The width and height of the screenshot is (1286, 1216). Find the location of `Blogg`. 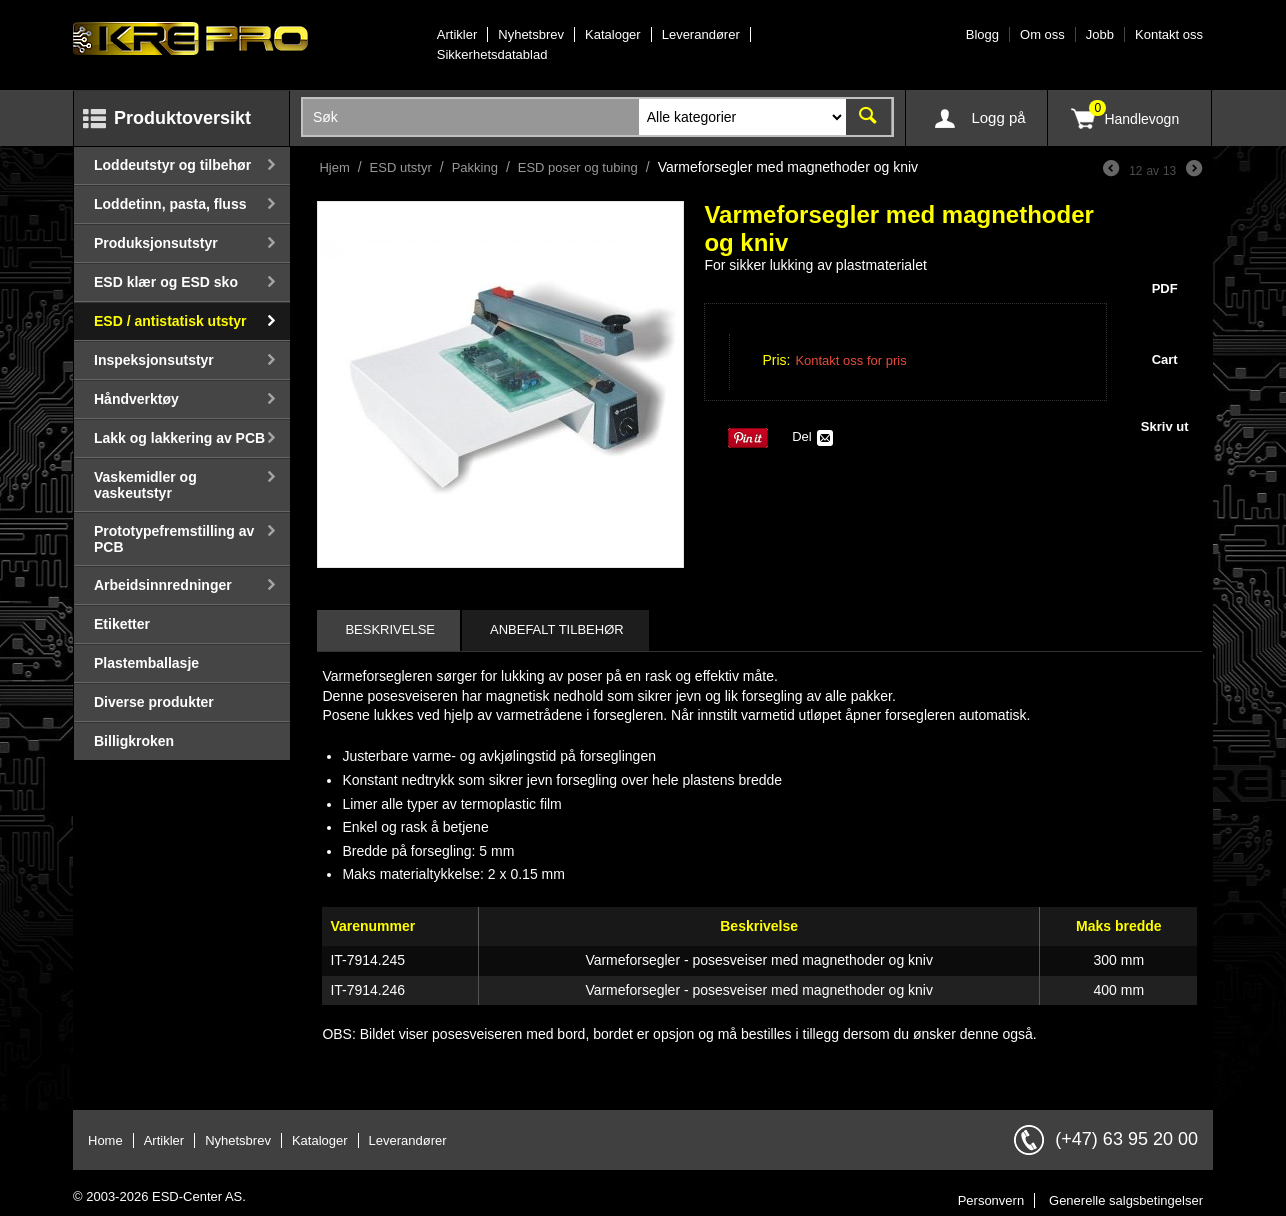

Blogg is located at coordinates (982, 34).